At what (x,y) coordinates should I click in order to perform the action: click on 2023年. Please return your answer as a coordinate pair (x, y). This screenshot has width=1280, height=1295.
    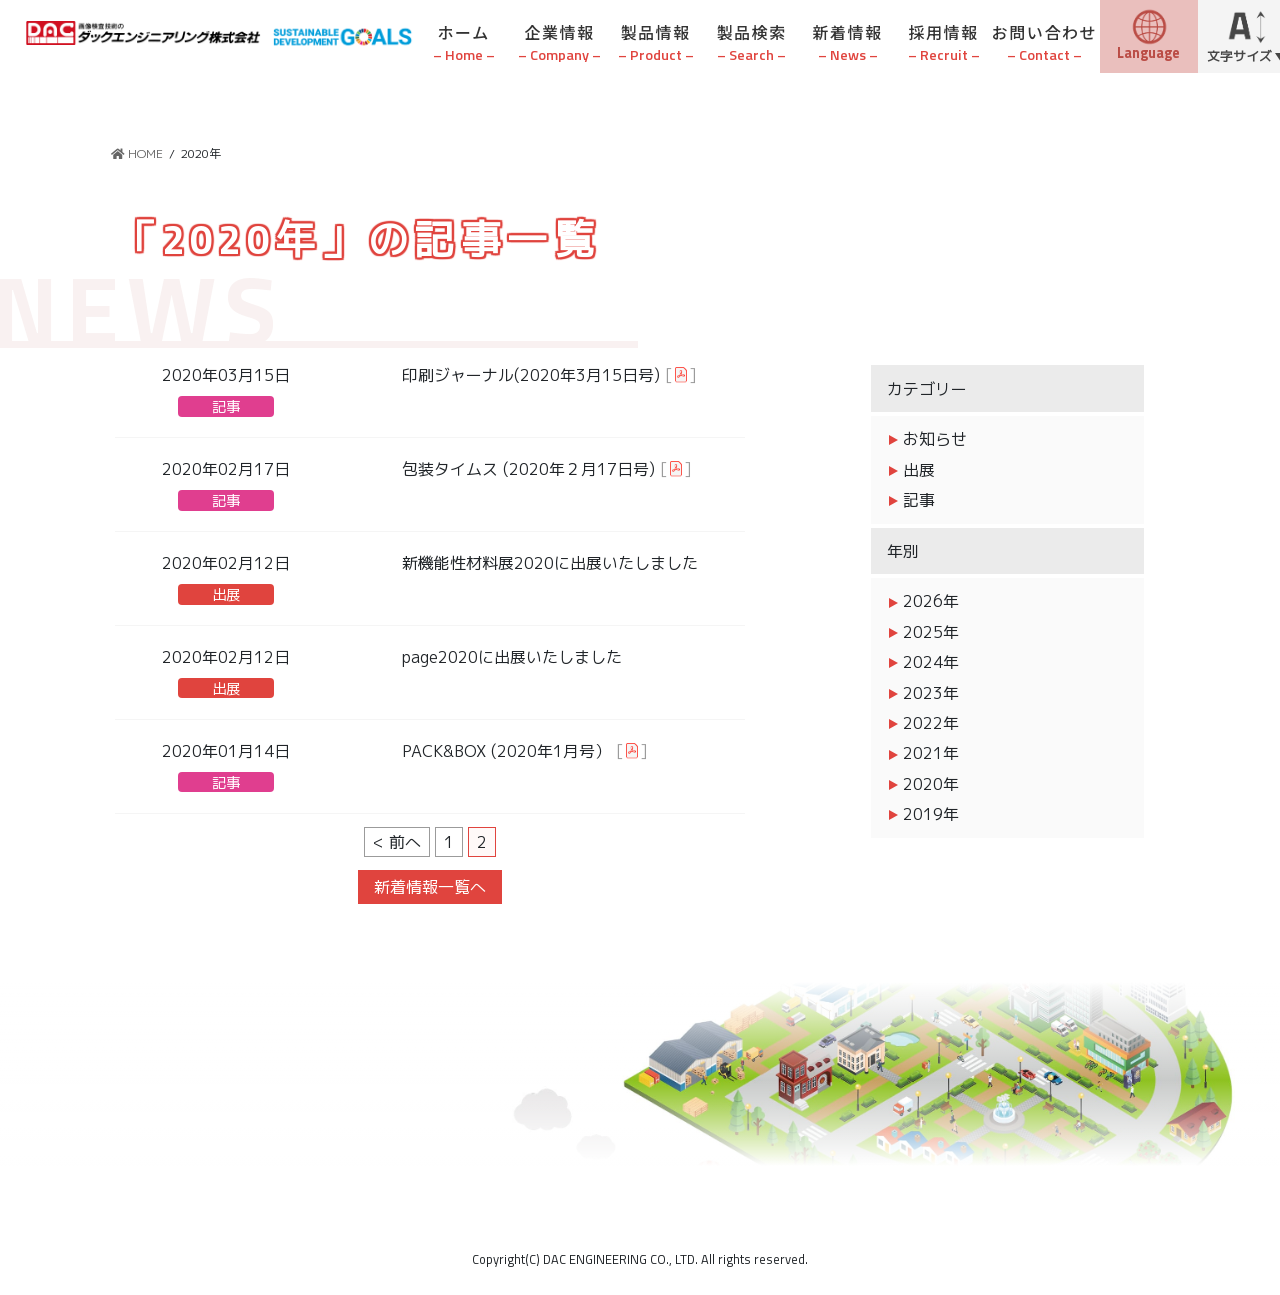
    Looking at the image, I should click on (931, 693).